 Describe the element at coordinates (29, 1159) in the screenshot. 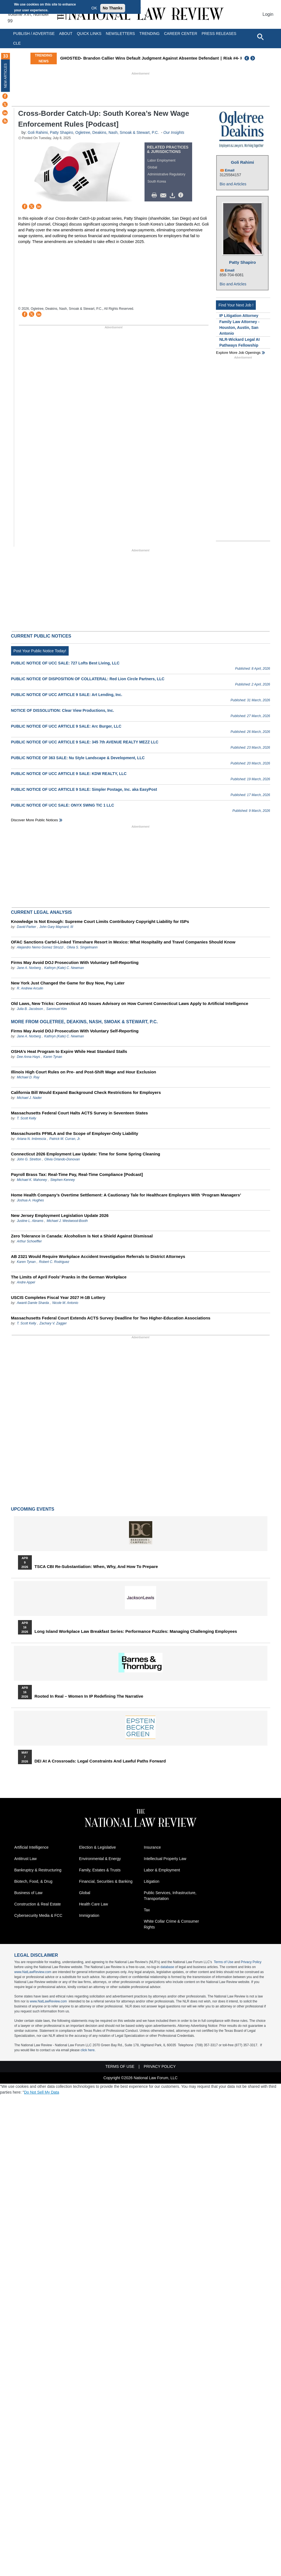

I see `John G. Stretton` at that location.